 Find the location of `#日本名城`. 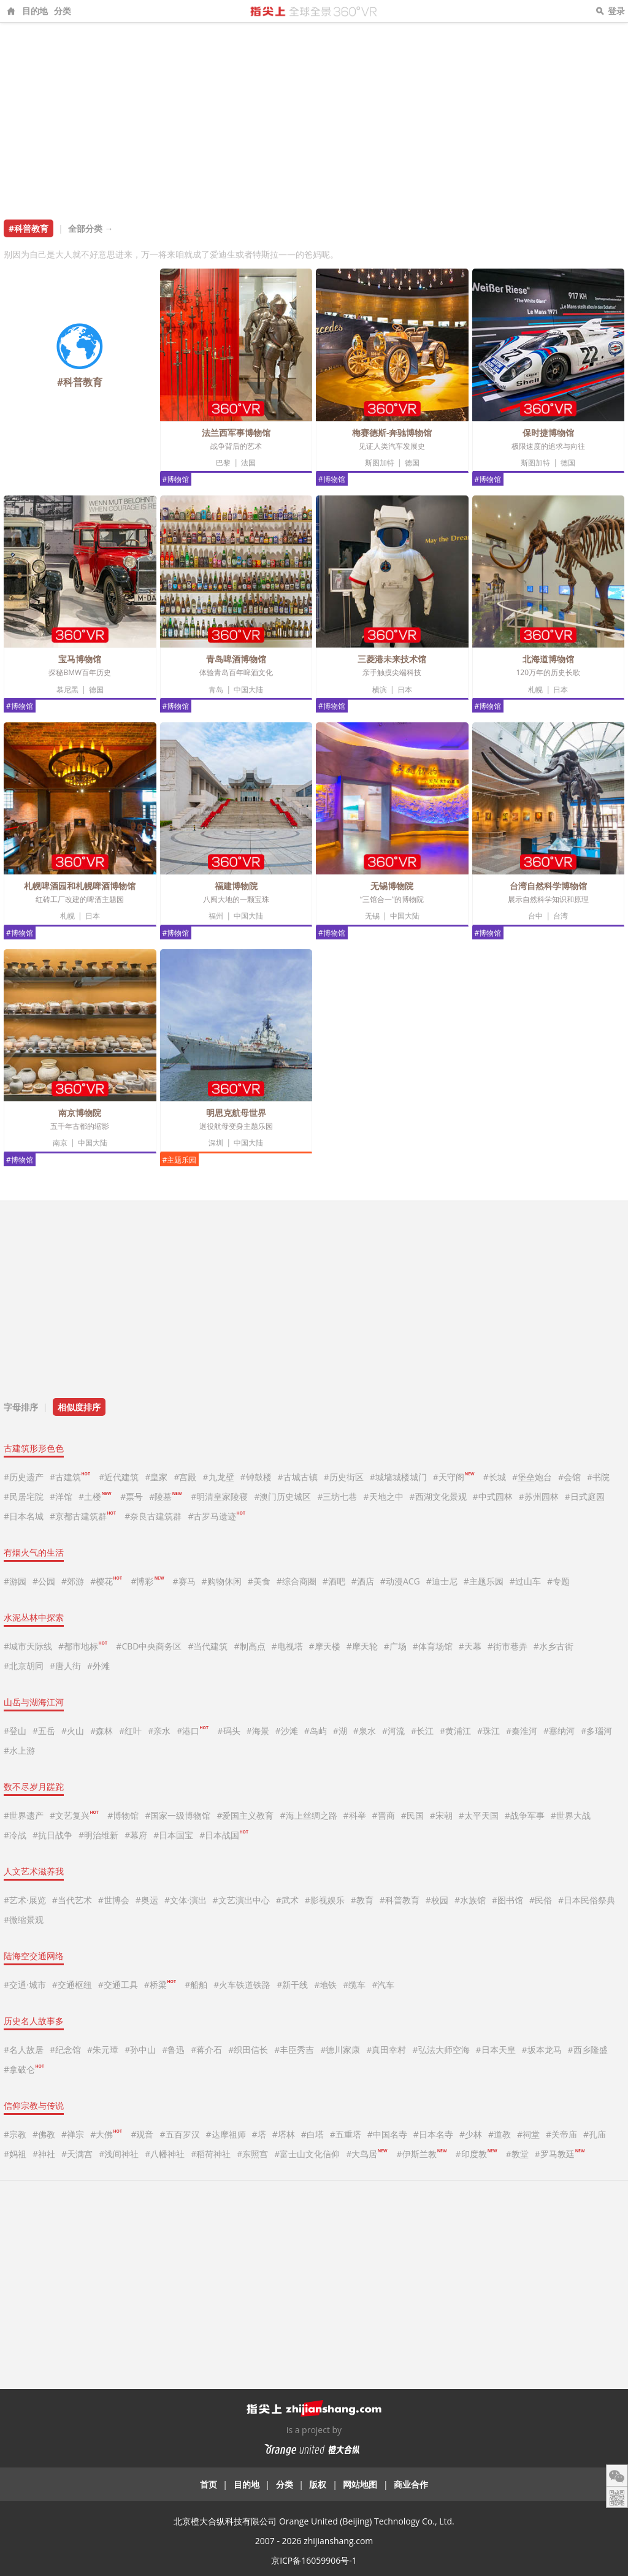

#日本名城 is located at coordinates (24, 1516).